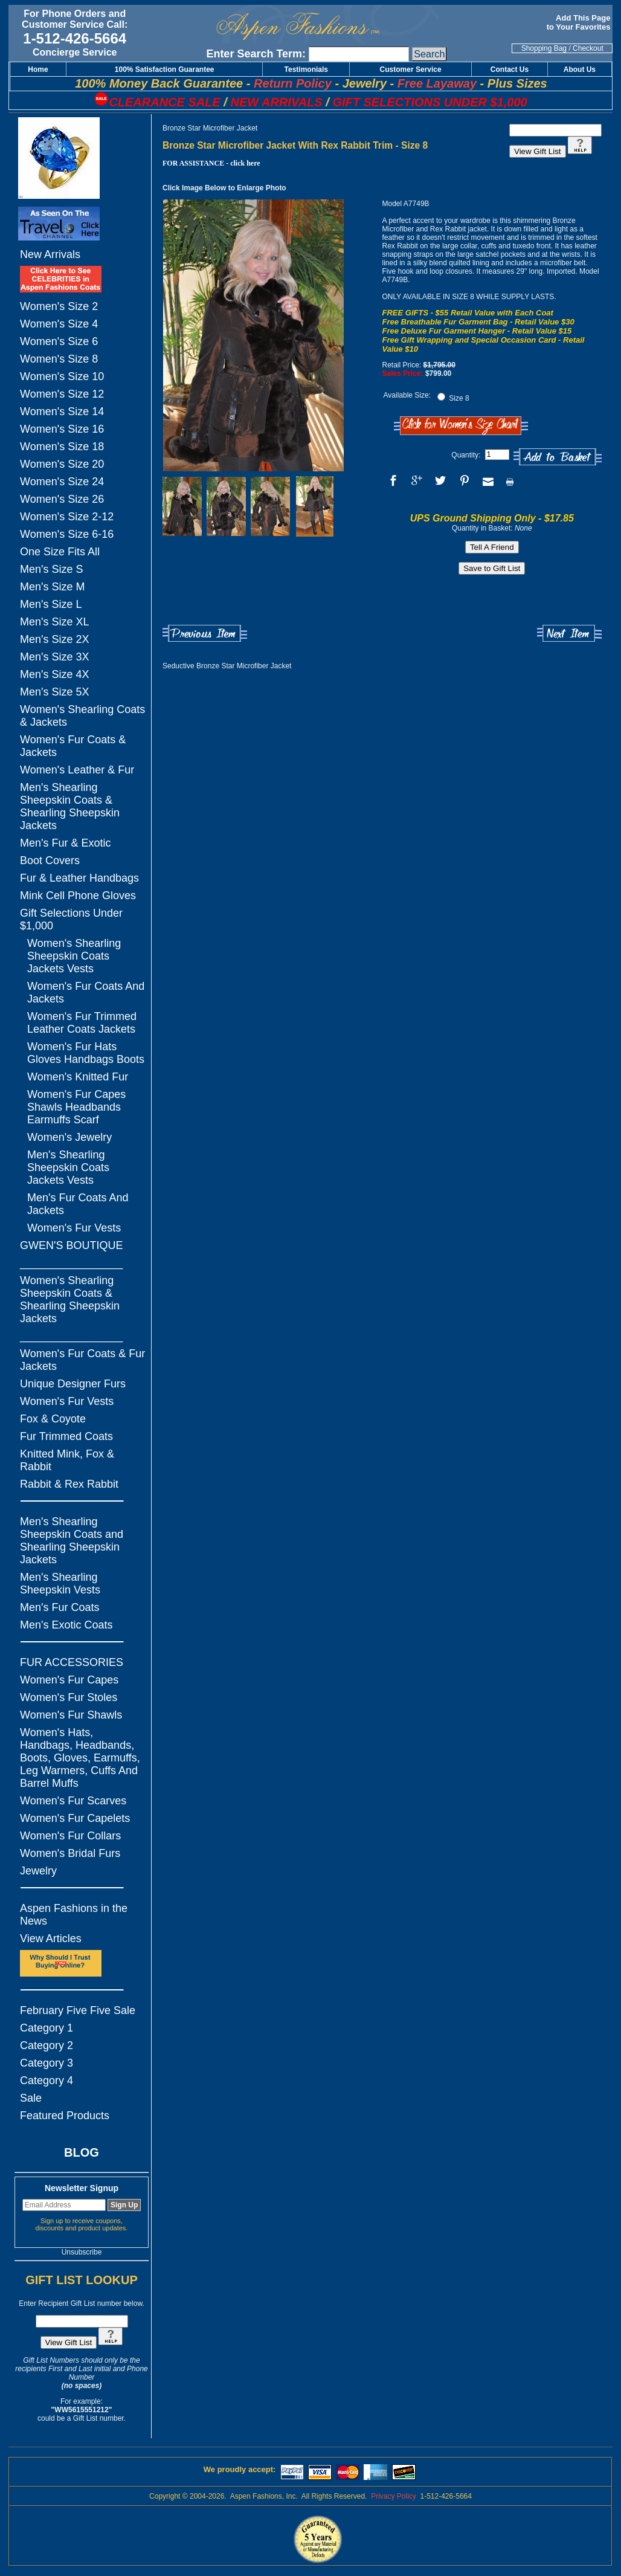 The width and height of the screenshot is (621, 2576). Describe the element at coordinates (74, 956) in the screenshot. I see `Women's Shearling Sheepskin Coats Jackets Vests` at that location.